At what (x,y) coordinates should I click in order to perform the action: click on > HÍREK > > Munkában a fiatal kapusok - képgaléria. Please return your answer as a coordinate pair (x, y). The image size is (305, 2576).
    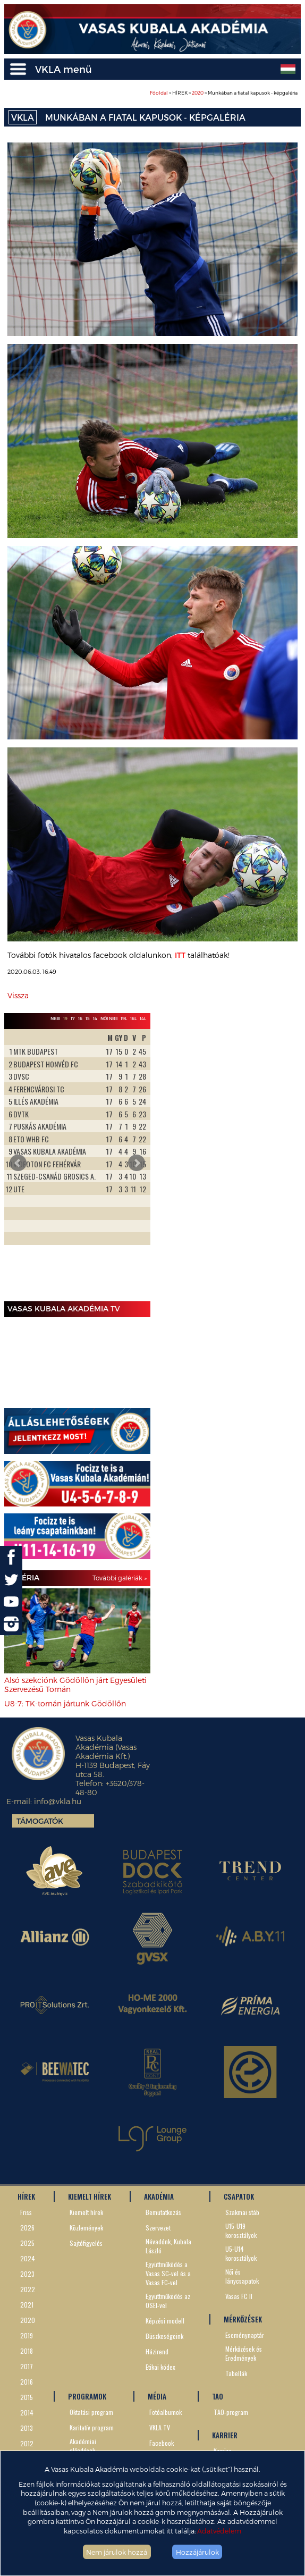
    Looking at the image, I should click on (224, 93).